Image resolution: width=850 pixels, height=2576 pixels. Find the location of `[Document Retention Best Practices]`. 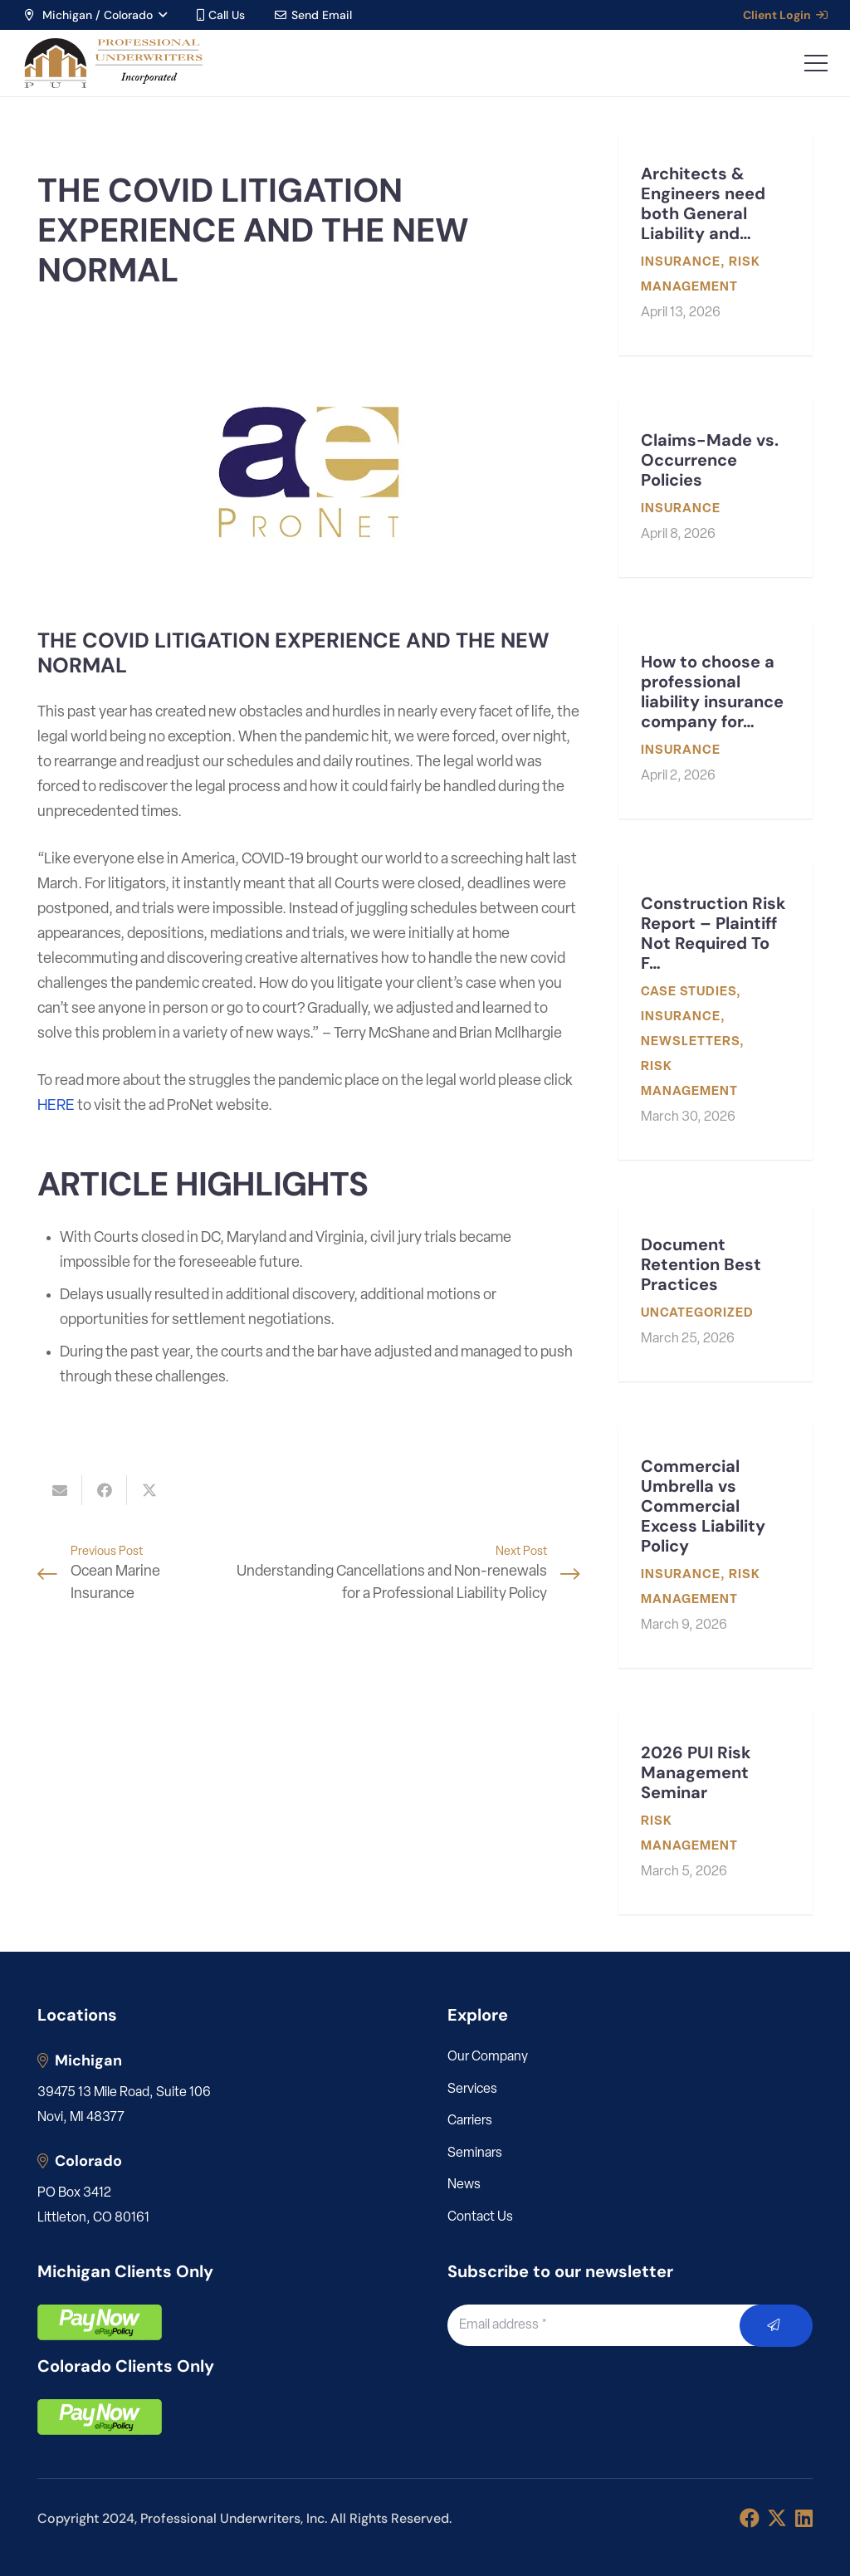

[Document Retention Best Practices] is located at coordinates (715, 1293).